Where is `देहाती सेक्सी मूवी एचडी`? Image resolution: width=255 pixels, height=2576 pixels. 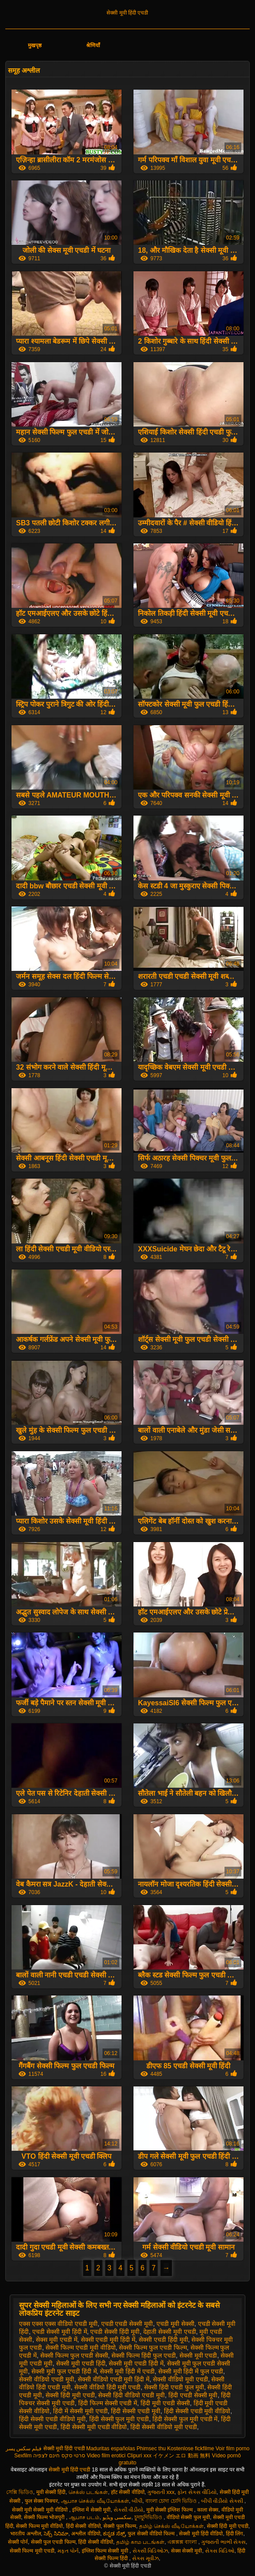 देहाती सेक्सी मूवी एचडी is located at coordinates (169, 2331).